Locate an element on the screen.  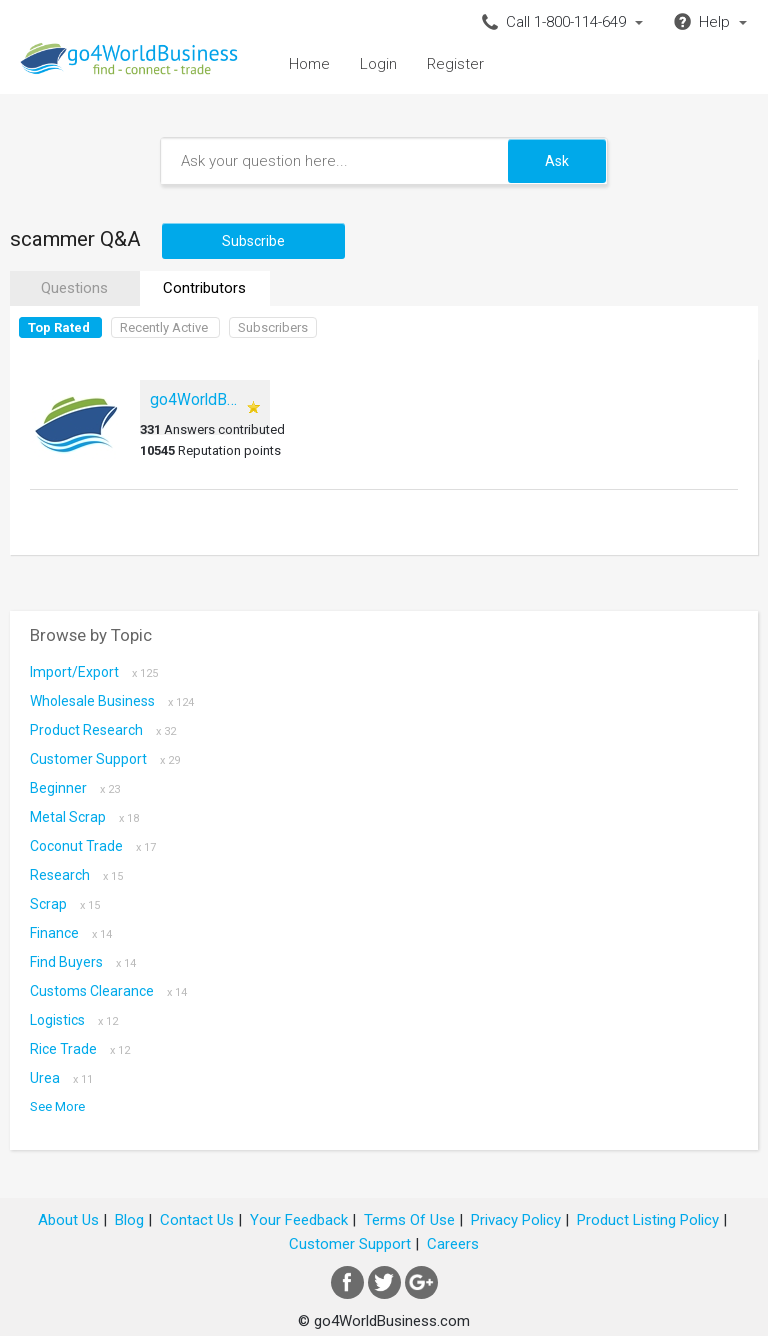
Recently Active is located at coordinates (164, 327).